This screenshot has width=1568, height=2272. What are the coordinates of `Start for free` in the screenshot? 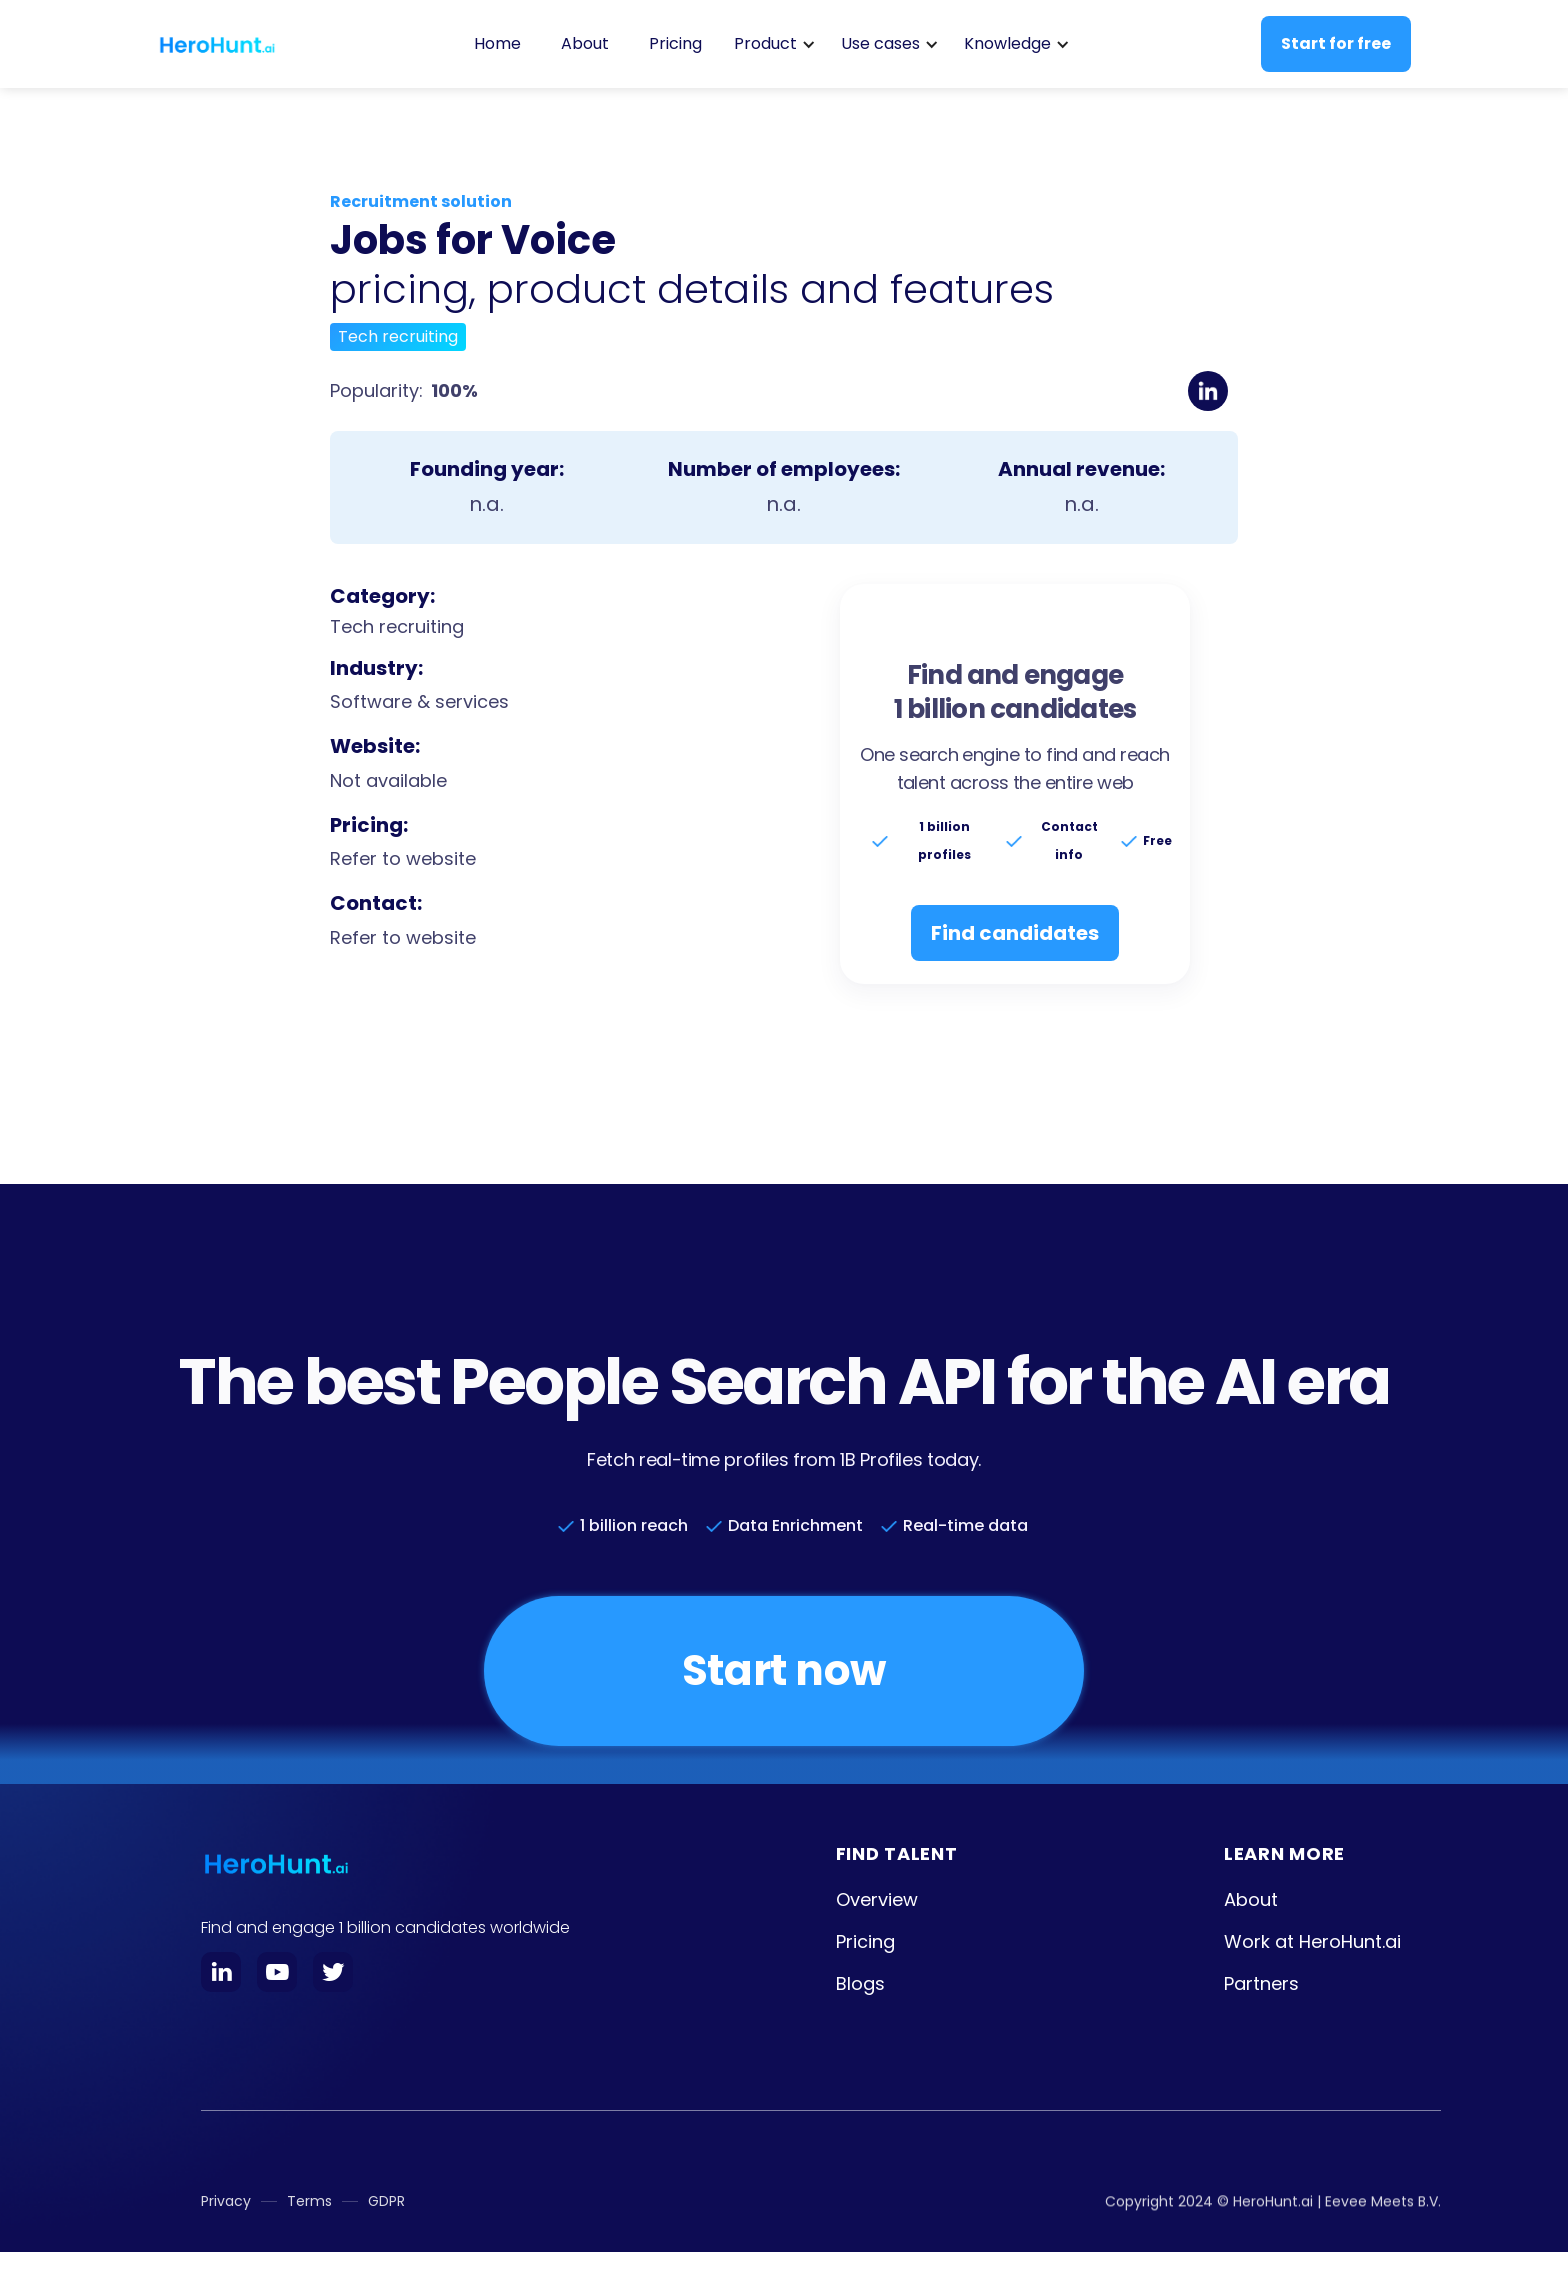 It's located at (1336, 43).